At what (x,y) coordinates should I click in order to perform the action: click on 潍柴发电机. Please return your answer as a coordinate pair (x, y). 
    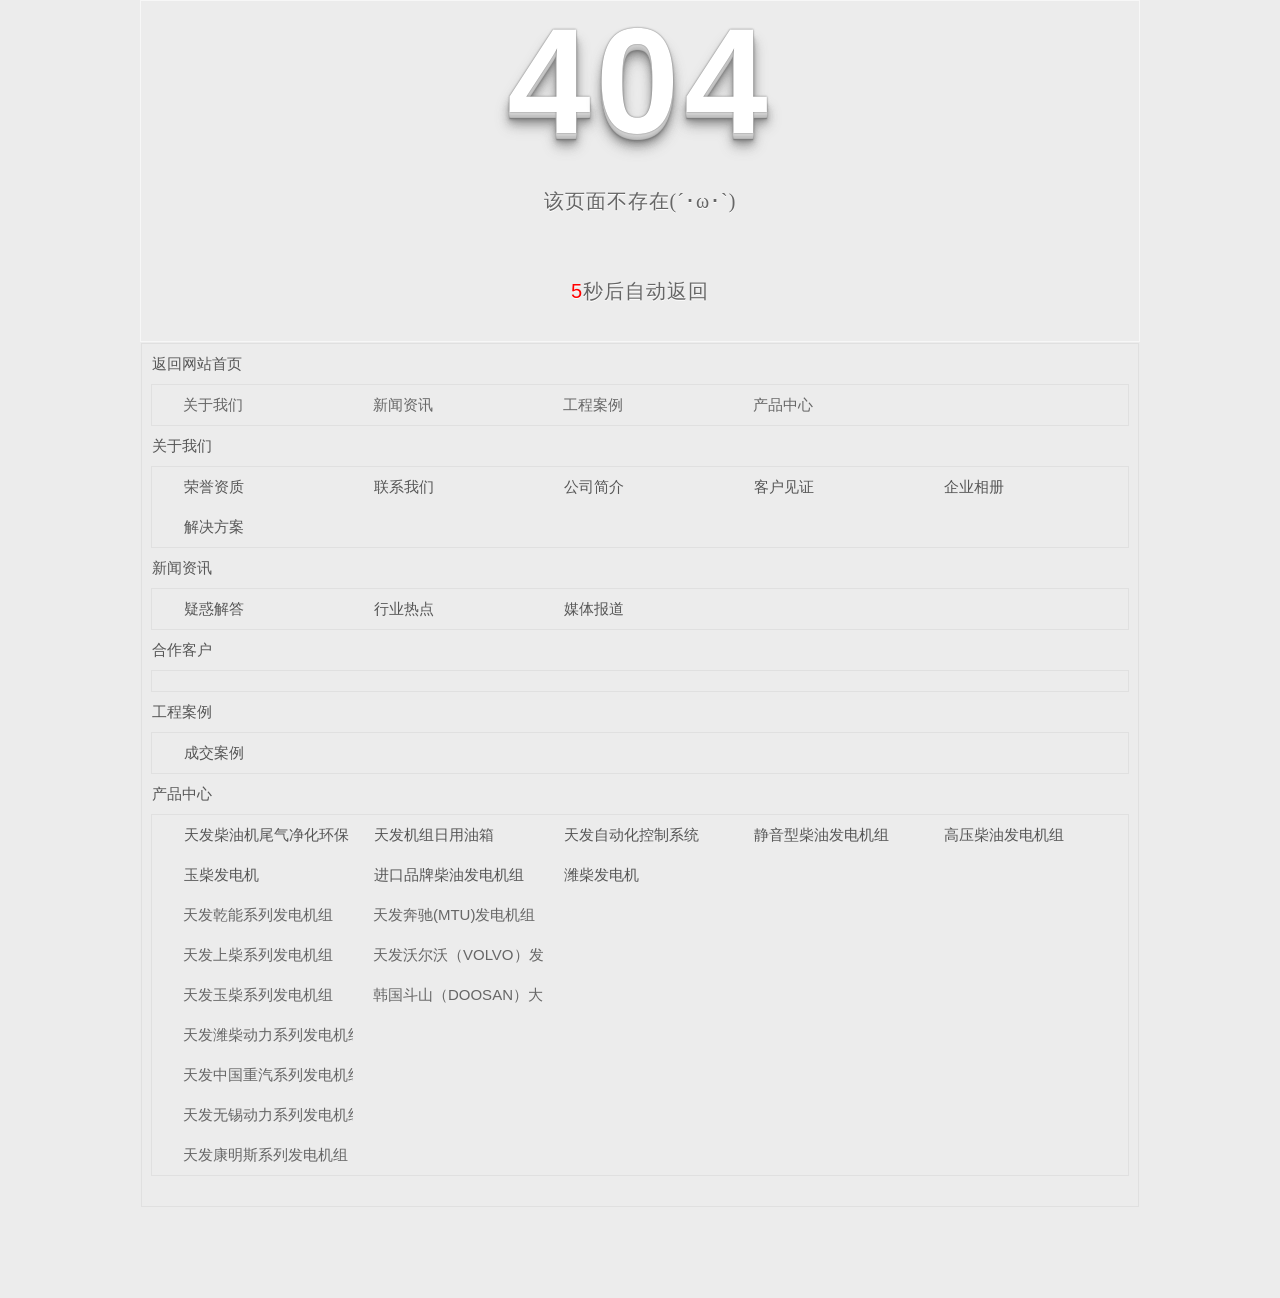
    Looking at the image, I should click on (601, 874).